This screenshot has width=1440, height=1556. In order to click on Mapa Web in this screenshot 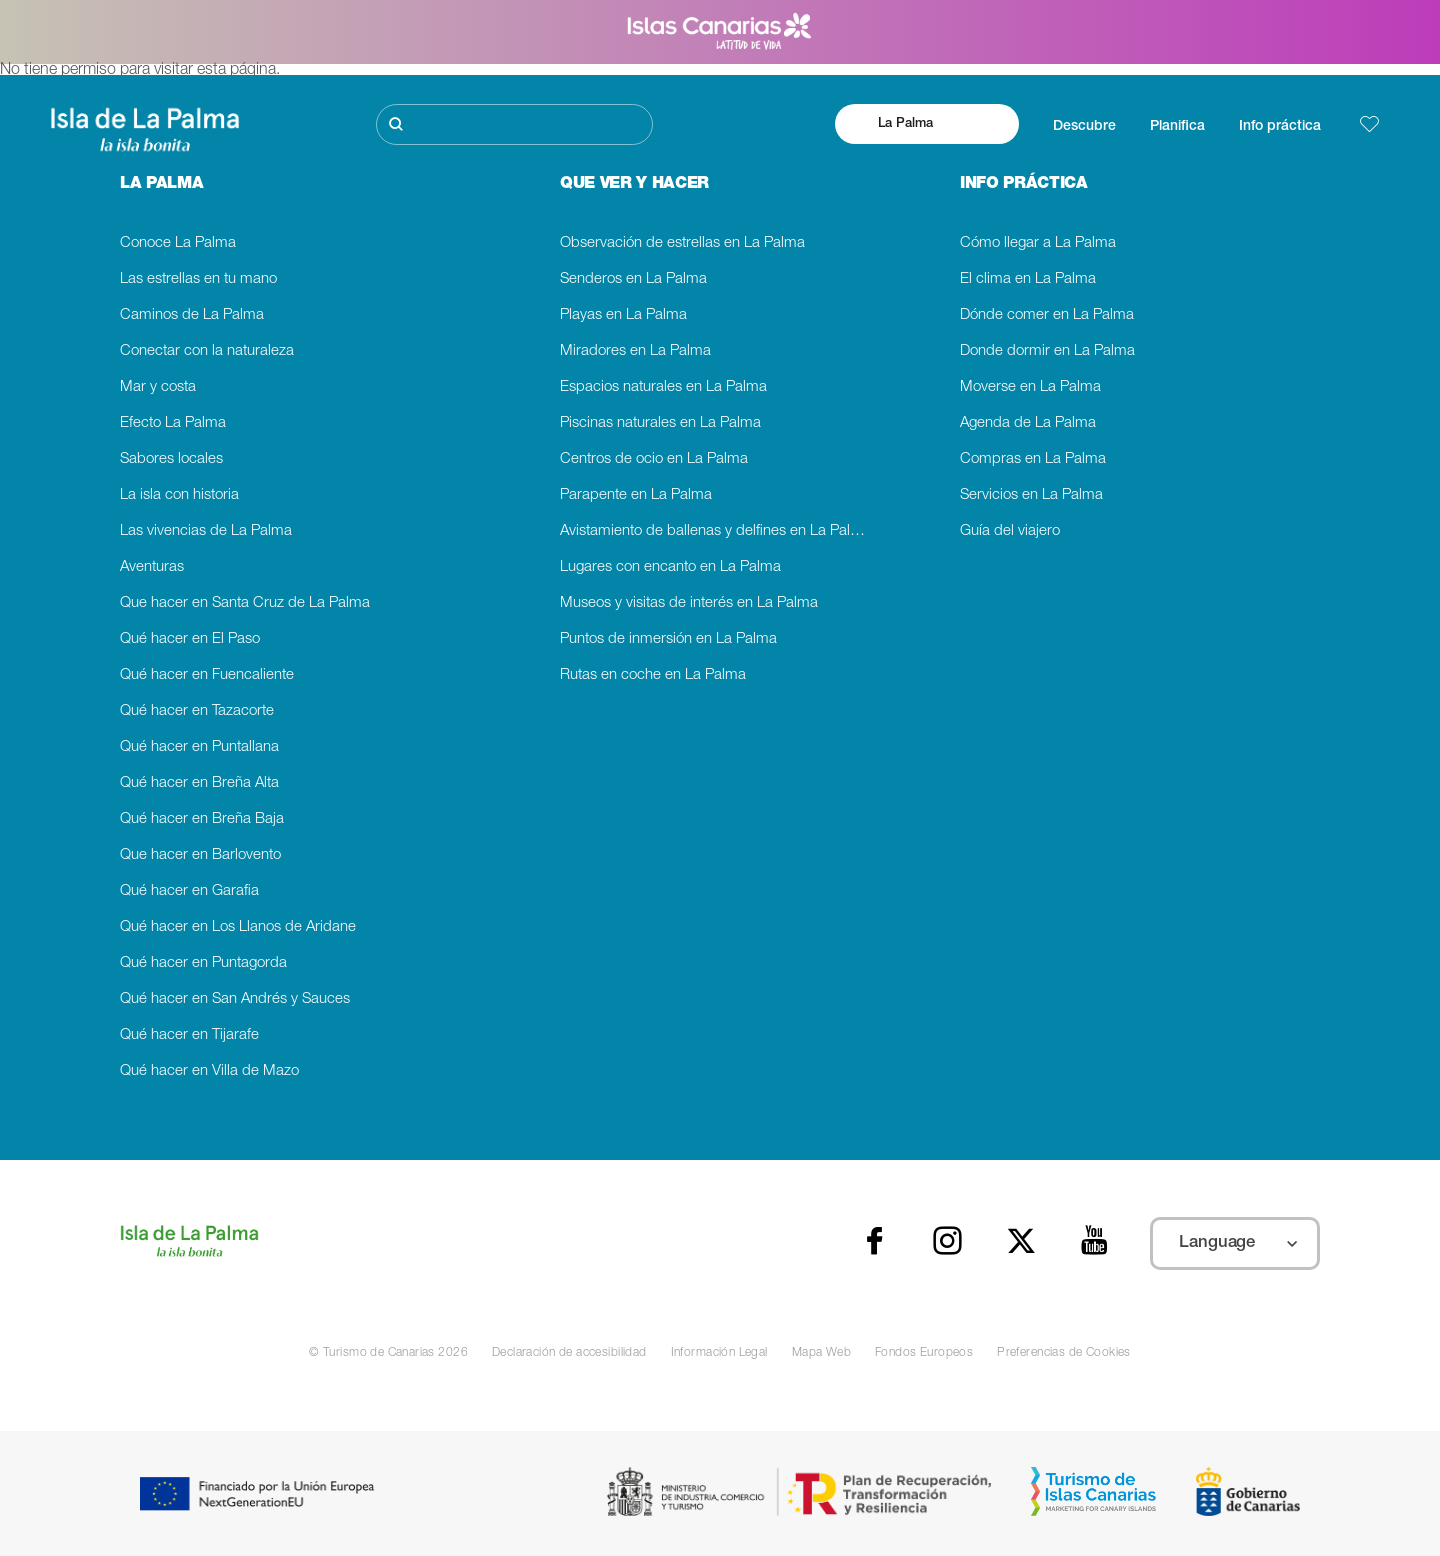, I will do `click(821, 1353)`.